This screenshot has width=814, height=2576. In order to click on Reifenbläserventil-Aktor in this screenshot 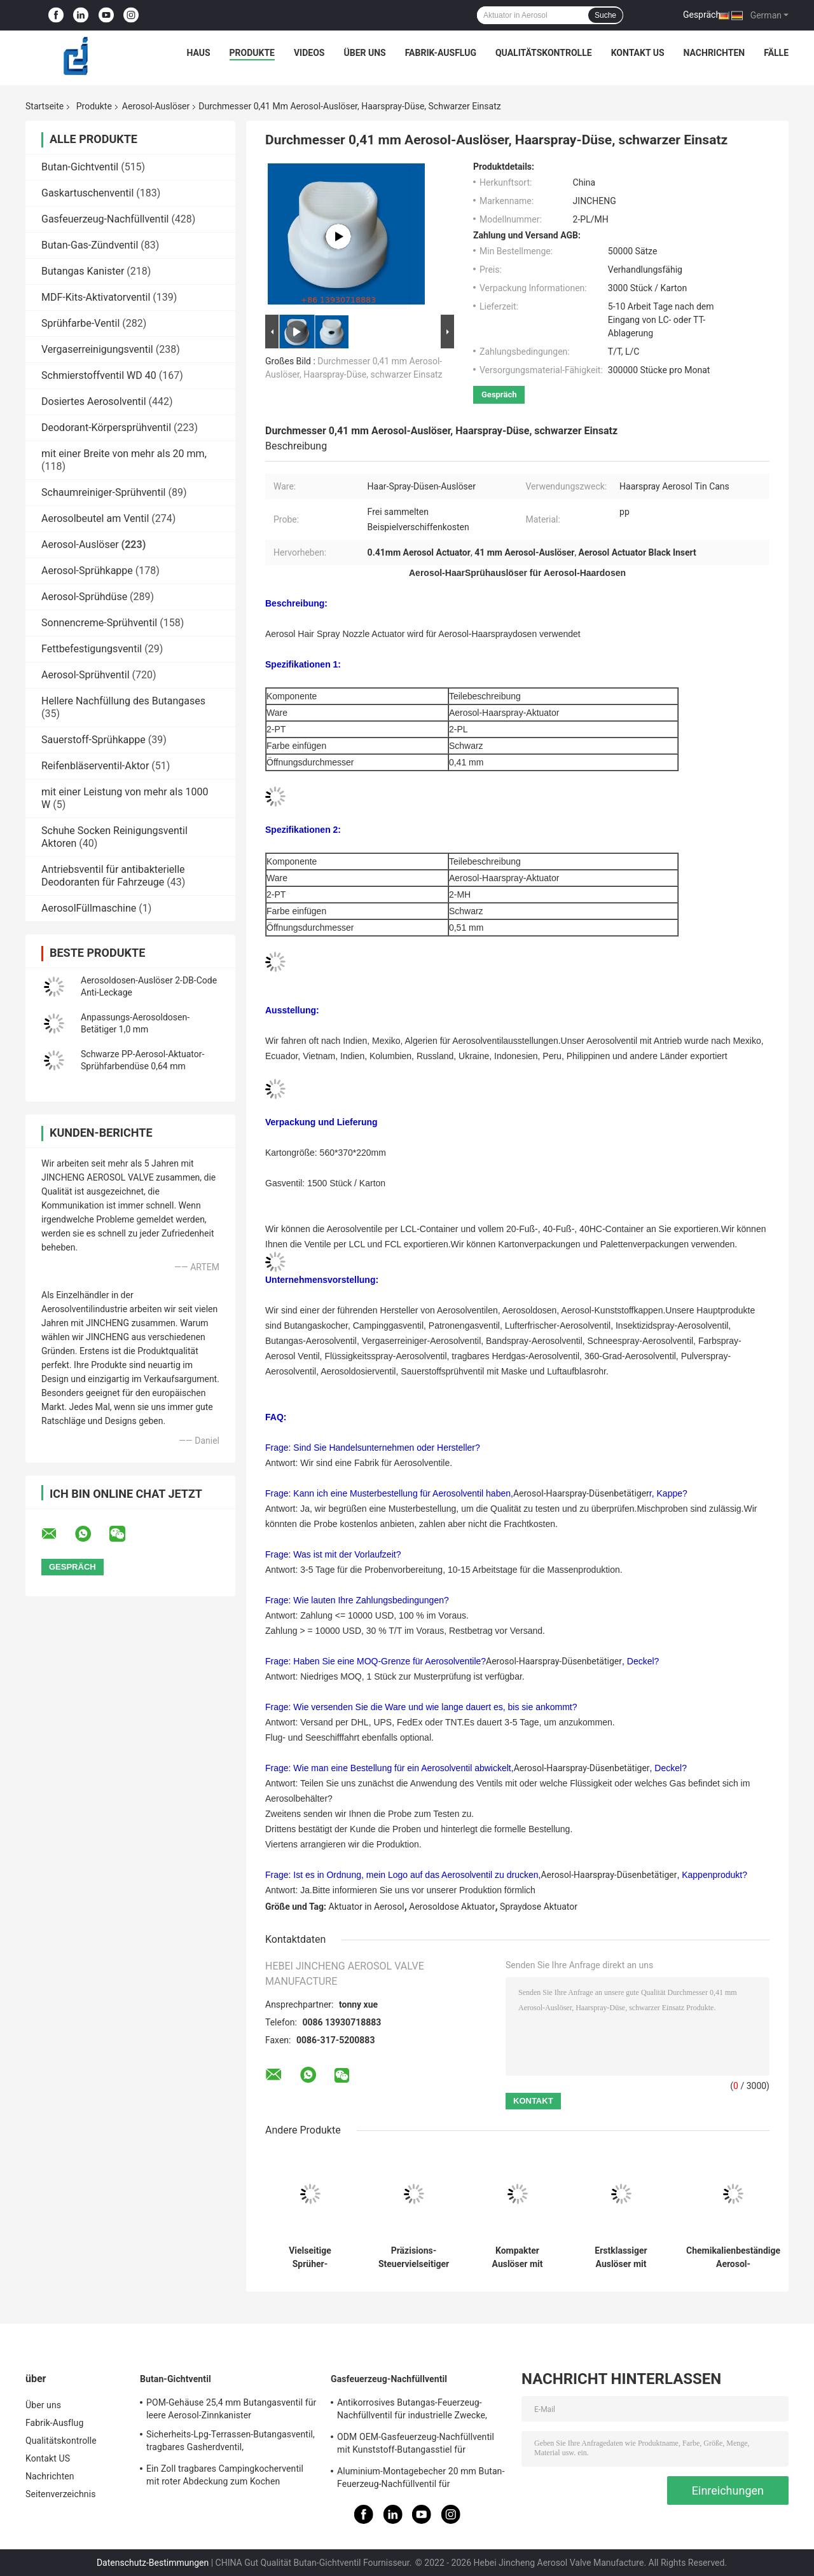, I will do `click(95, 766)`.